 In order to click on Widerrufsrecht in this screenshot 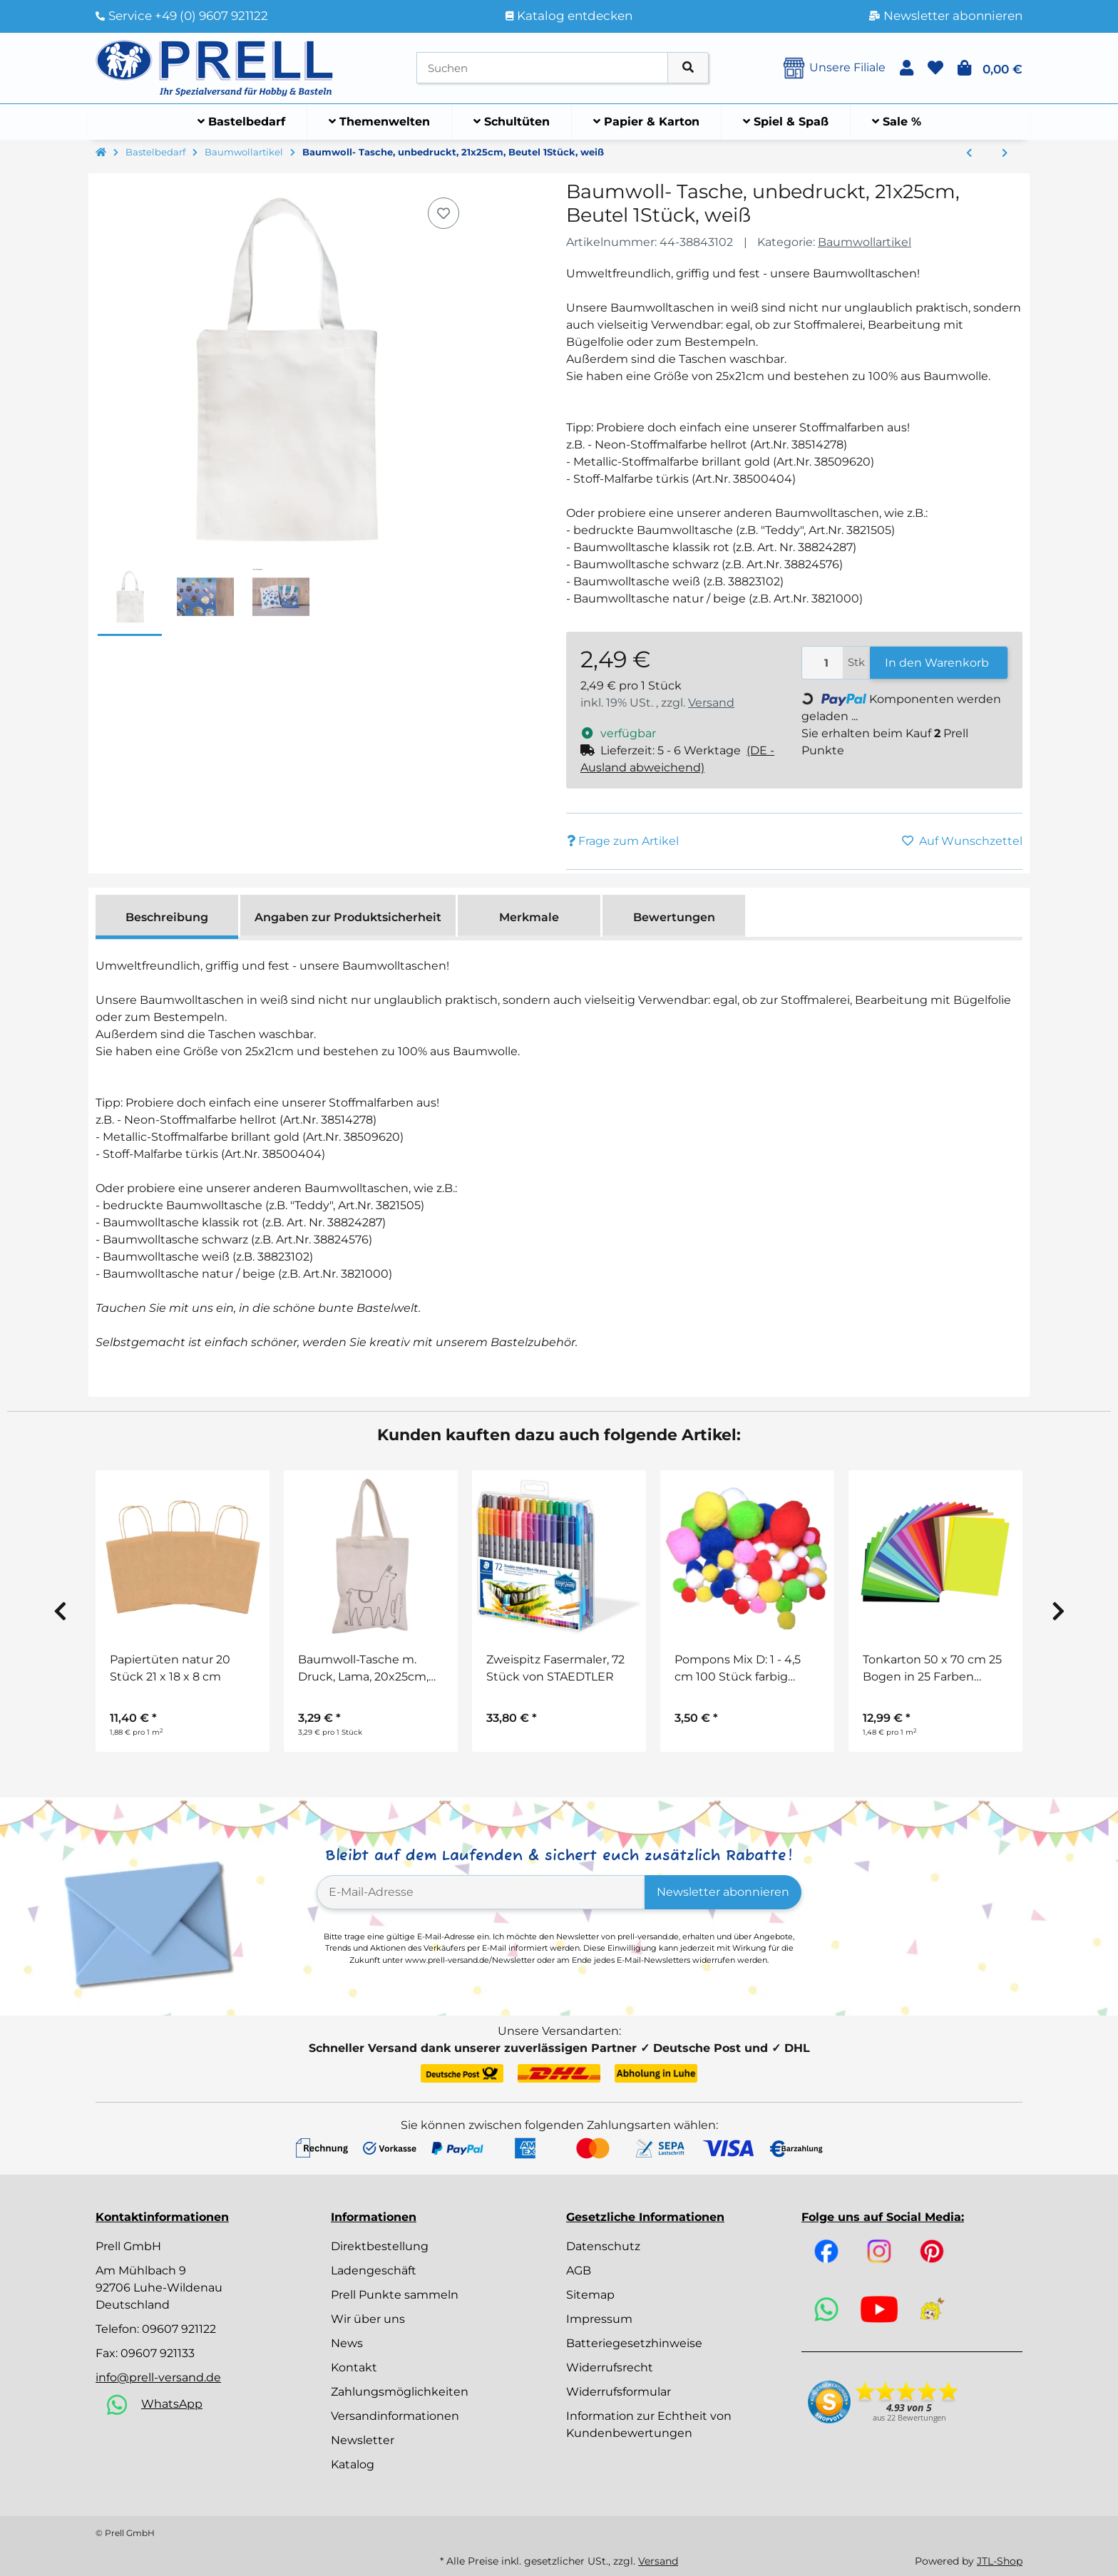, I will do `click(609, 2367)`.